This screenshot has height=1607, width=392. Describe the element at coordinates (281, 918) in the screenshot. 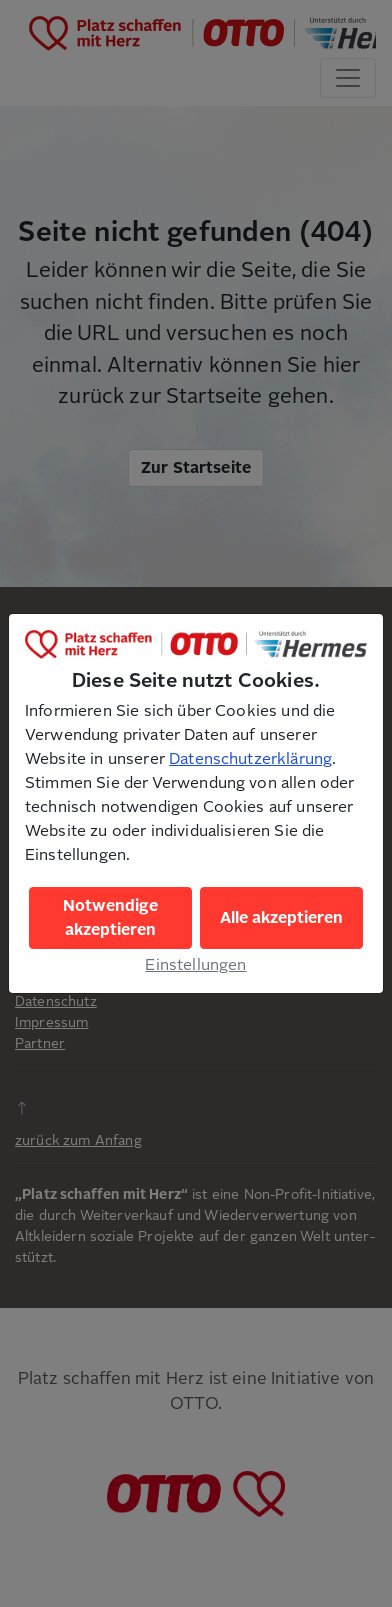

I see `Alle akzeptieren` at that location.